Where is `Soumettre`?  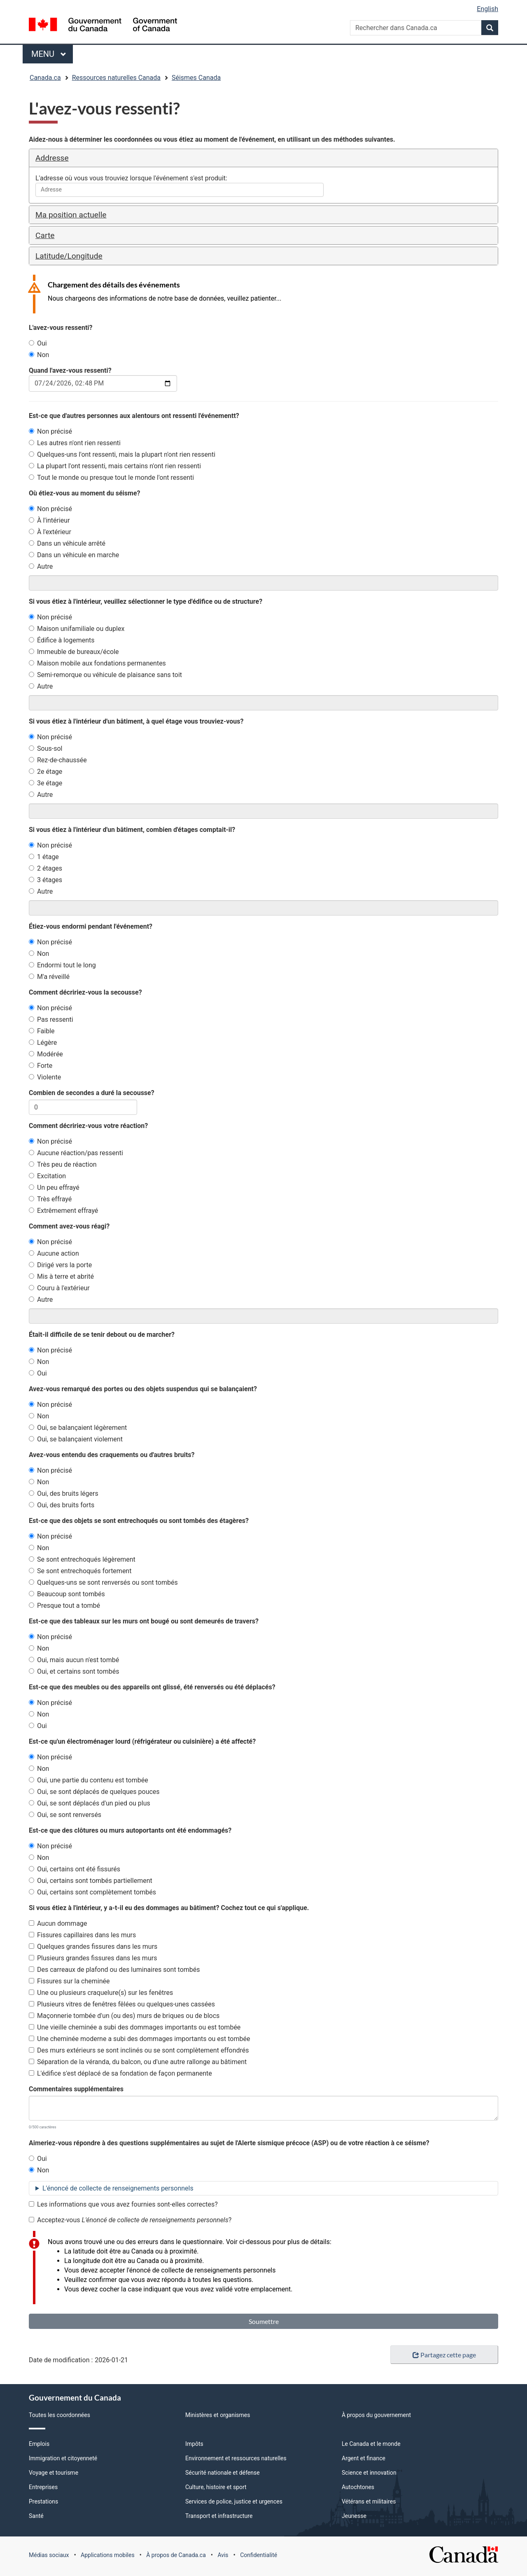 Soumettre is located at coordinates (264, 2321).